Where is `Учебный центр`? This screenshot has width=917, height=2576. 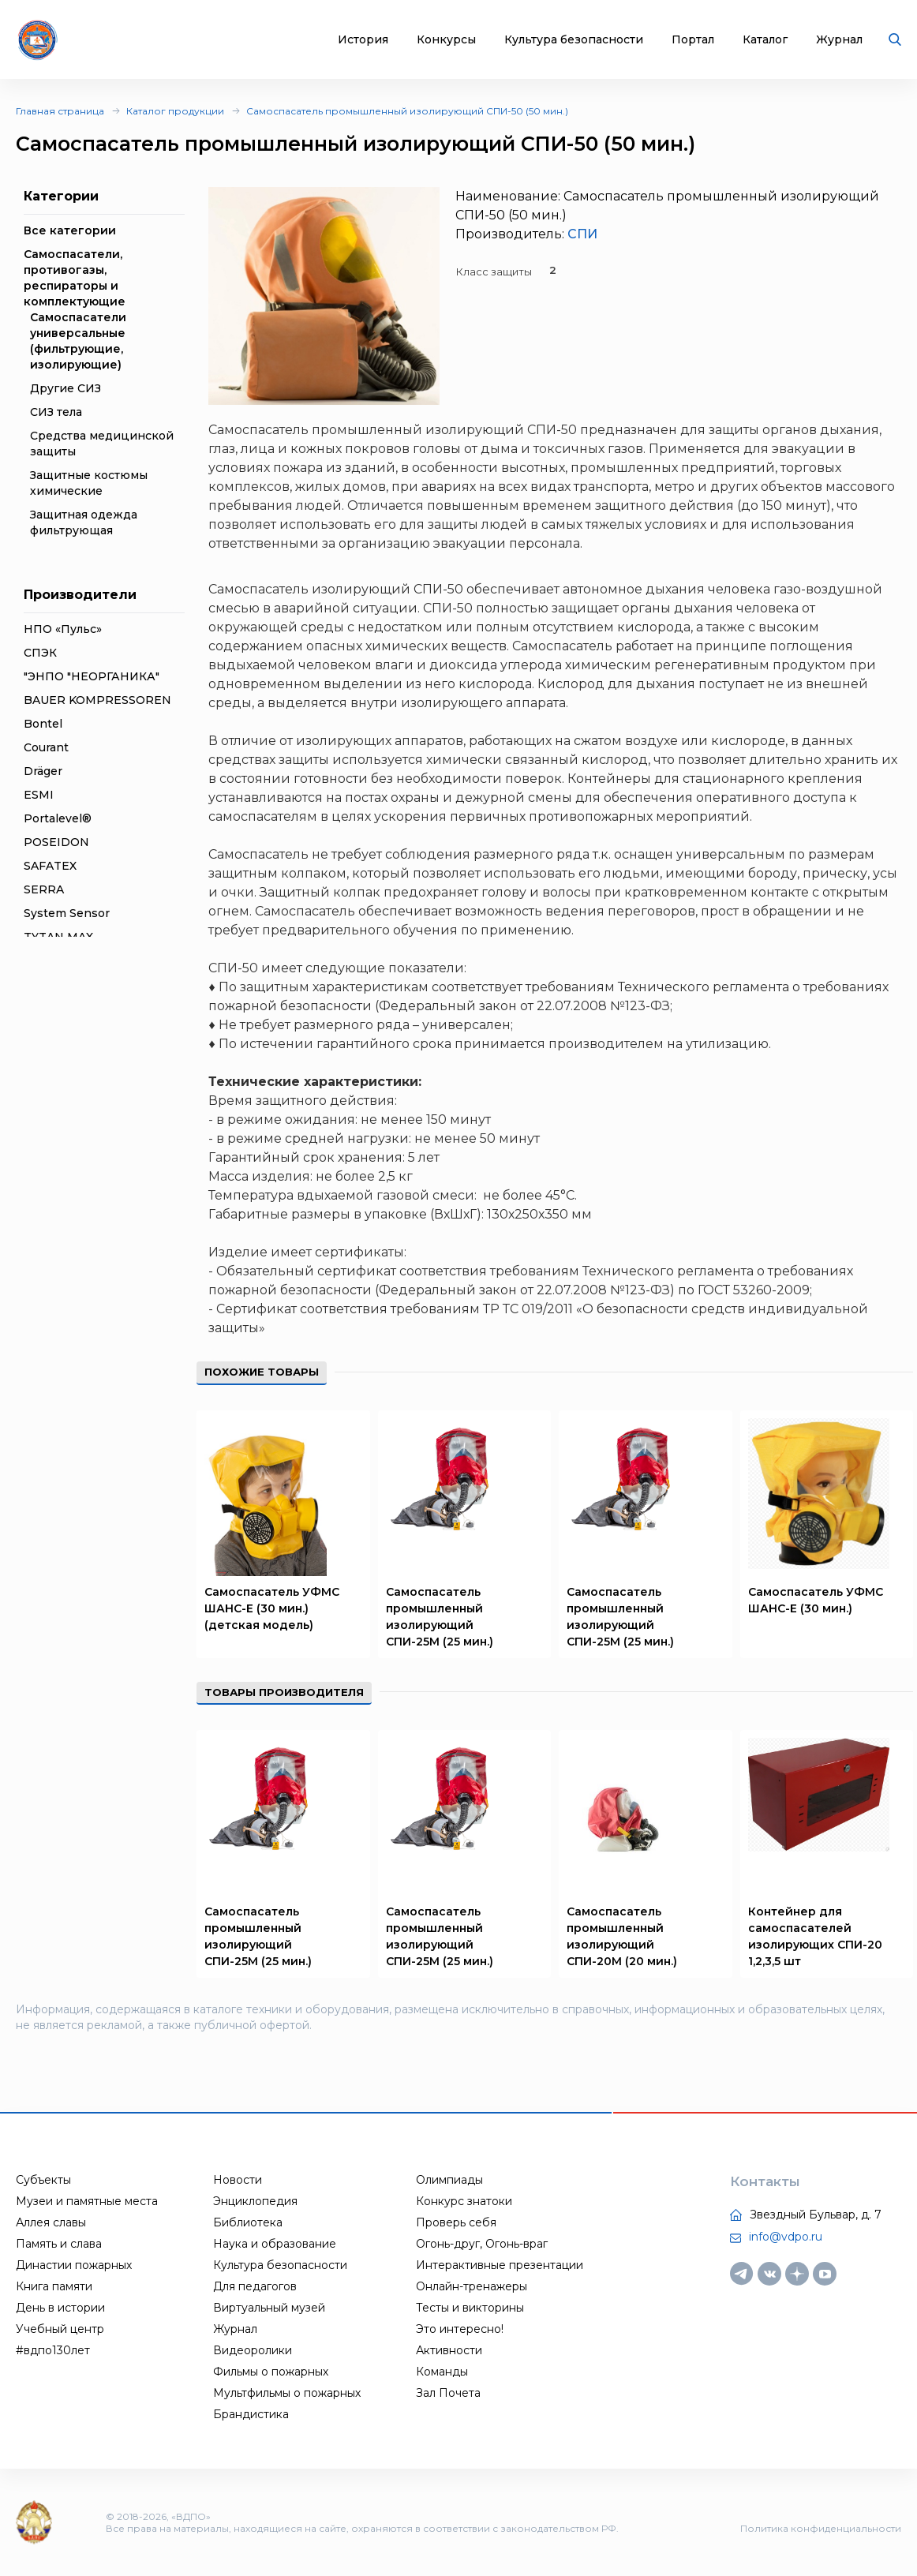
Учебный центр is located at coordinates (60, 2329).